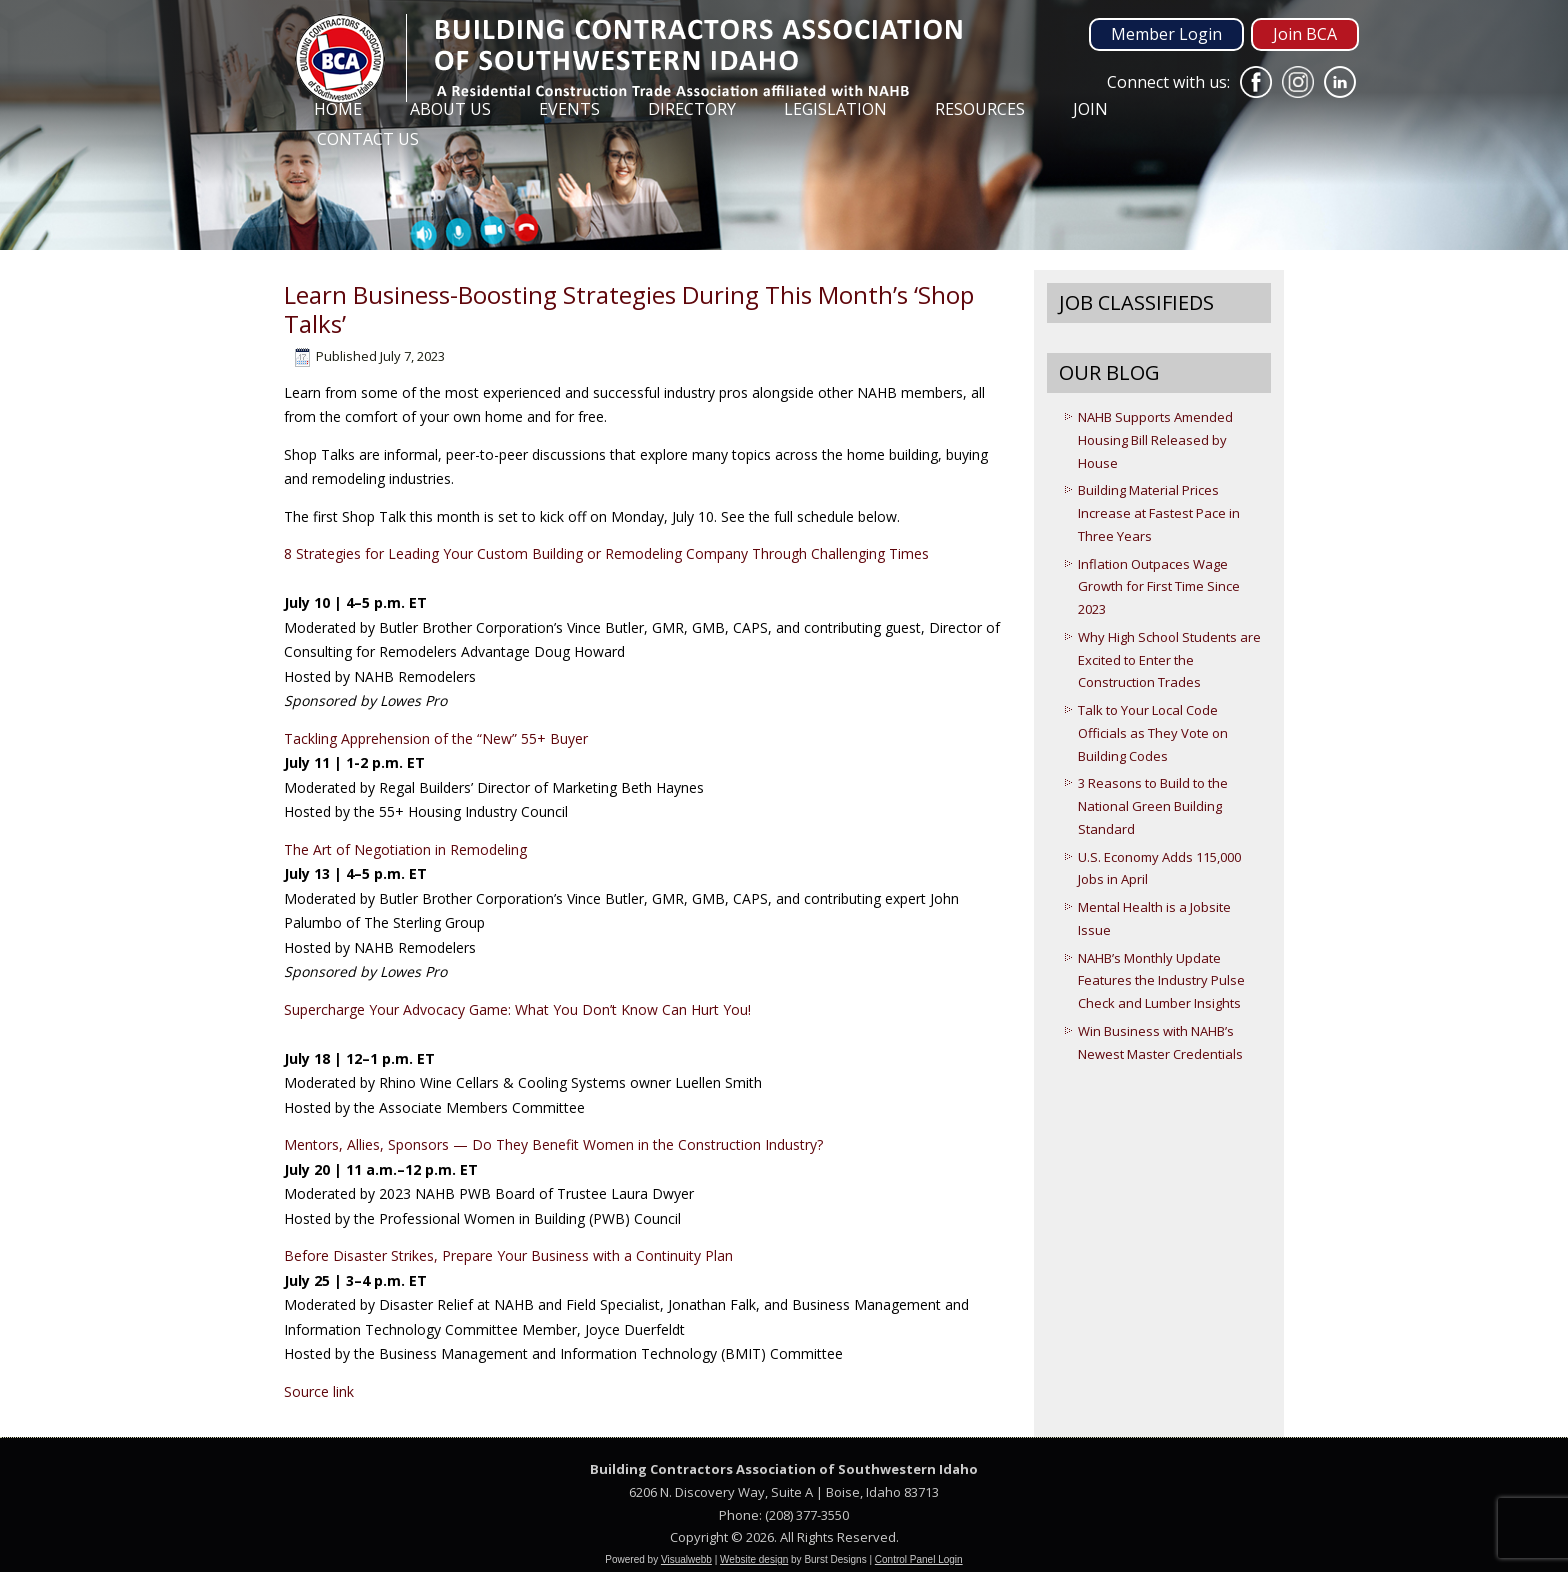  I want to click on Events, so click(569, 109).